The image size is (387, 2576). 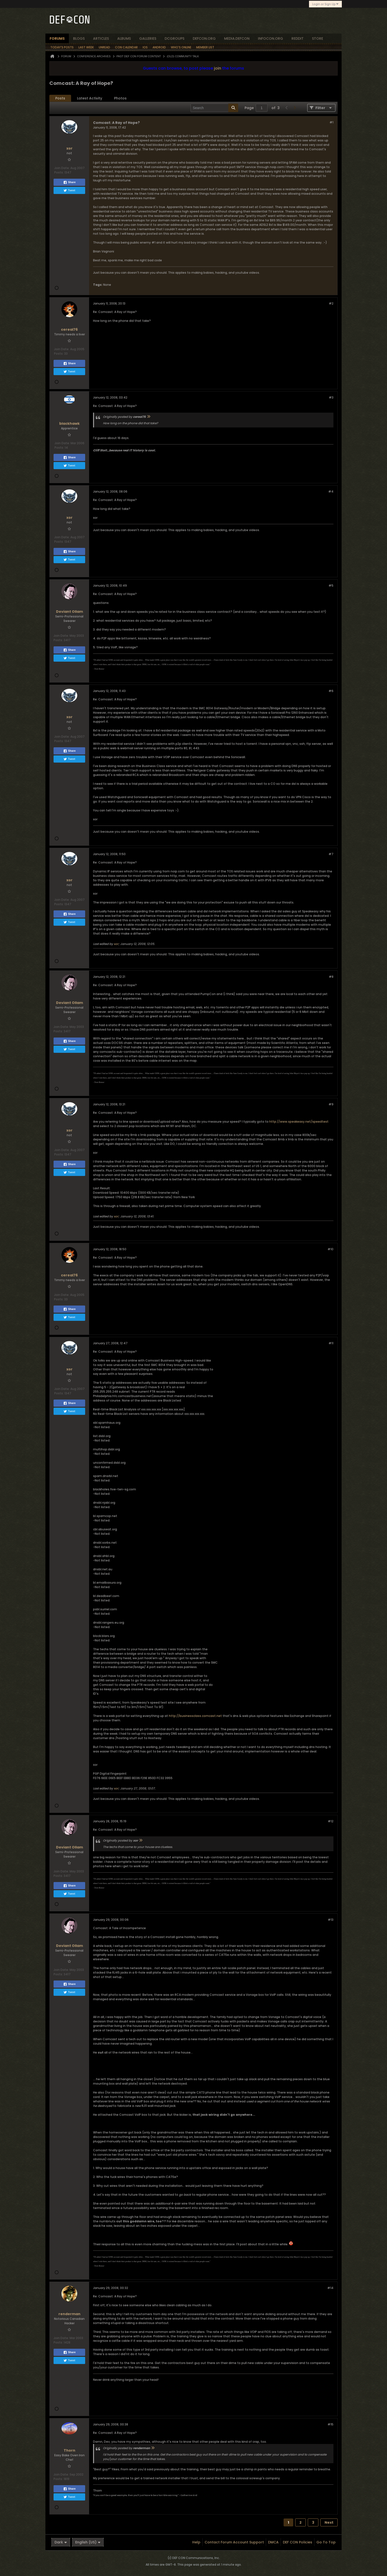 I want to click on #7, so click(x=331, y=854).